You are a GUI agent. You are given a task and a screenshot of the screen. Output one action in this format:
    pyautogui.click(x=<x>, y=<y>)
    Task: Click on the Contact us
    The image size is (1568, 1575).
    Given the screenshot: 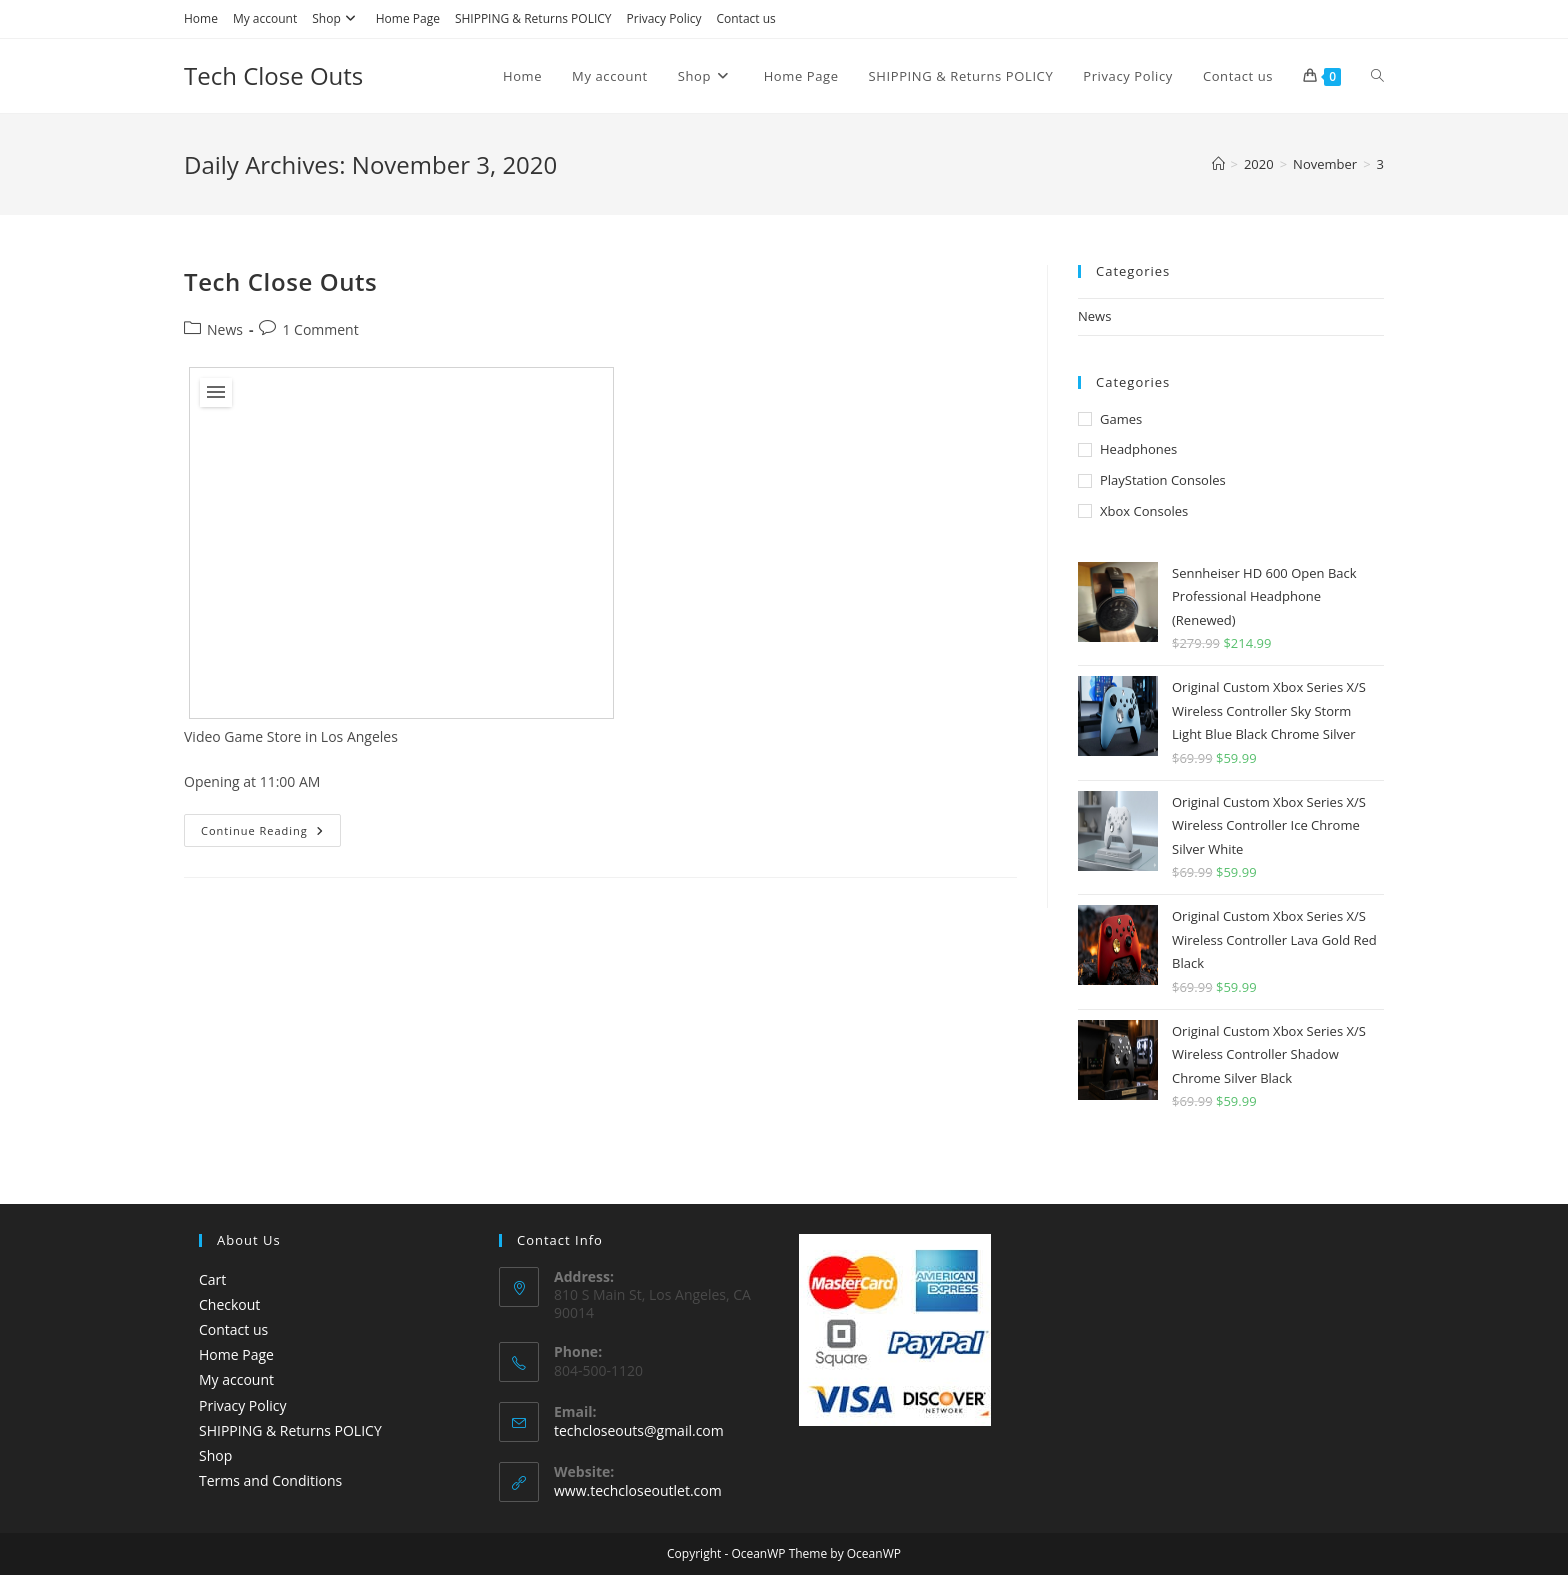 What is the action you would take?
    pyautogui.click(x=745, y=18)
    